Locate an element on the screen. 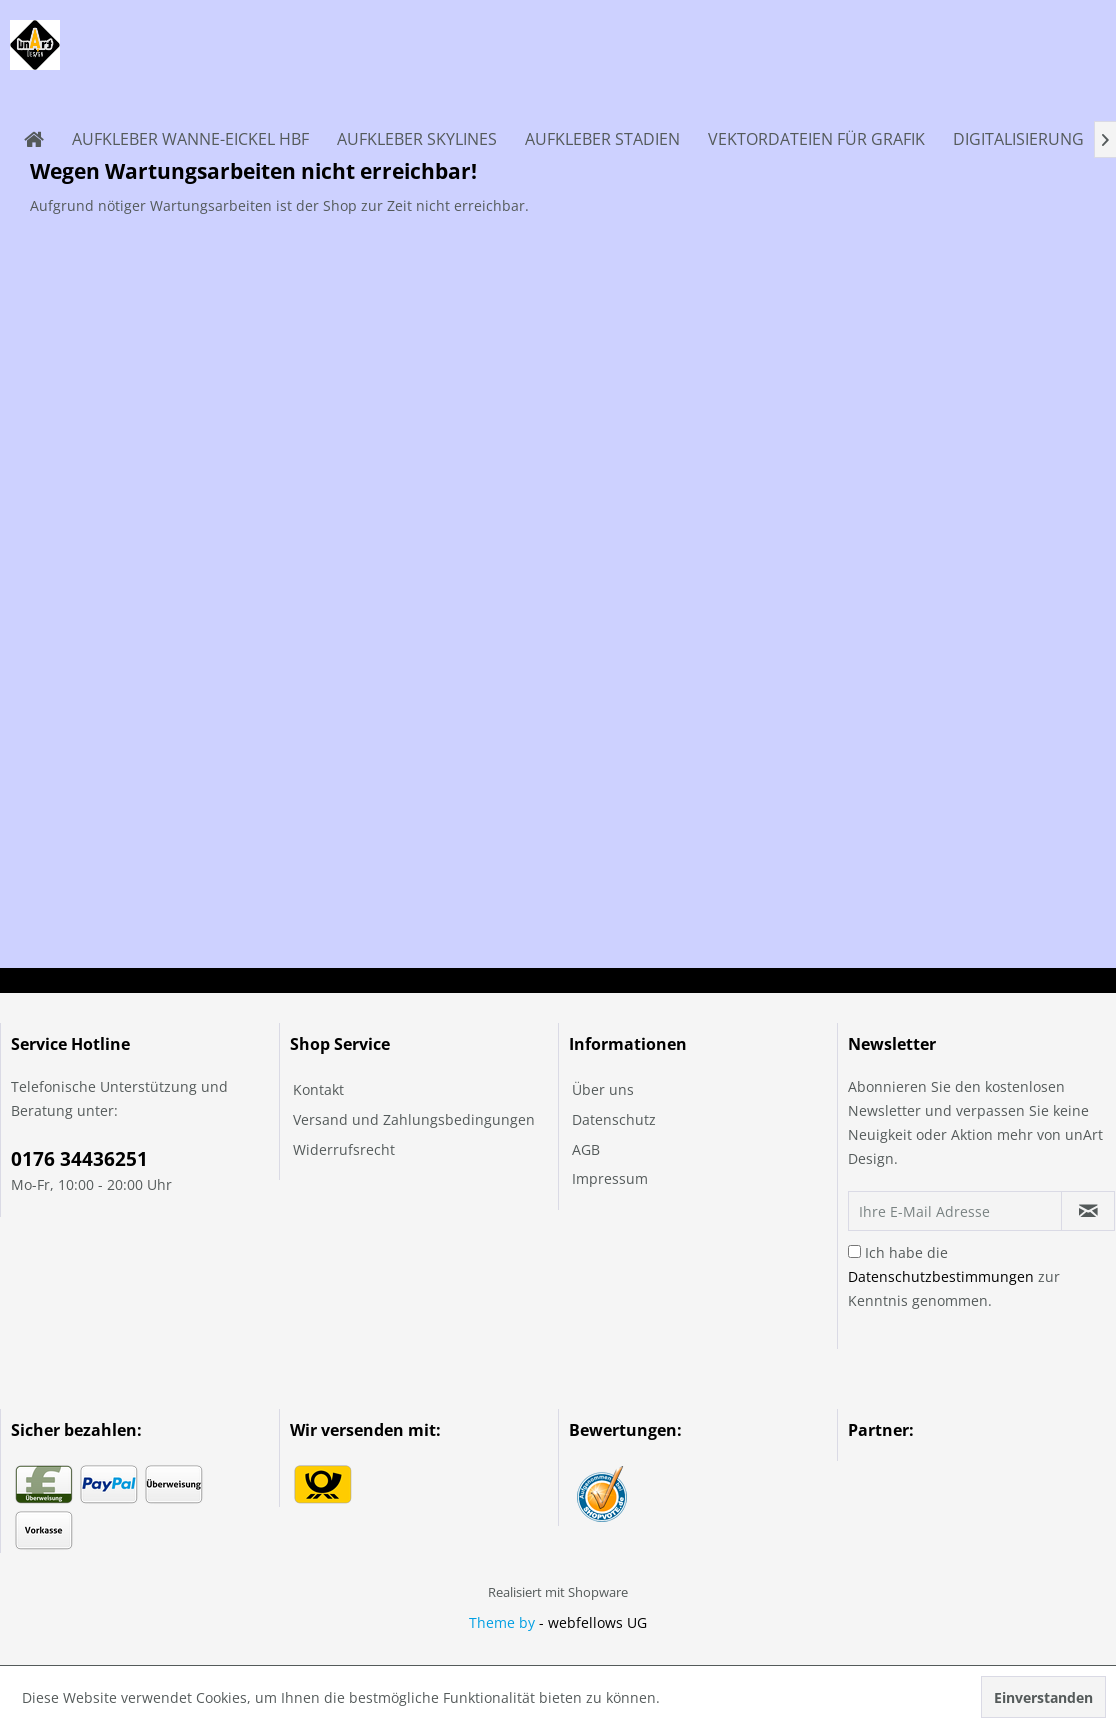  0176 34436251 is located at coordinates (79, 1159).